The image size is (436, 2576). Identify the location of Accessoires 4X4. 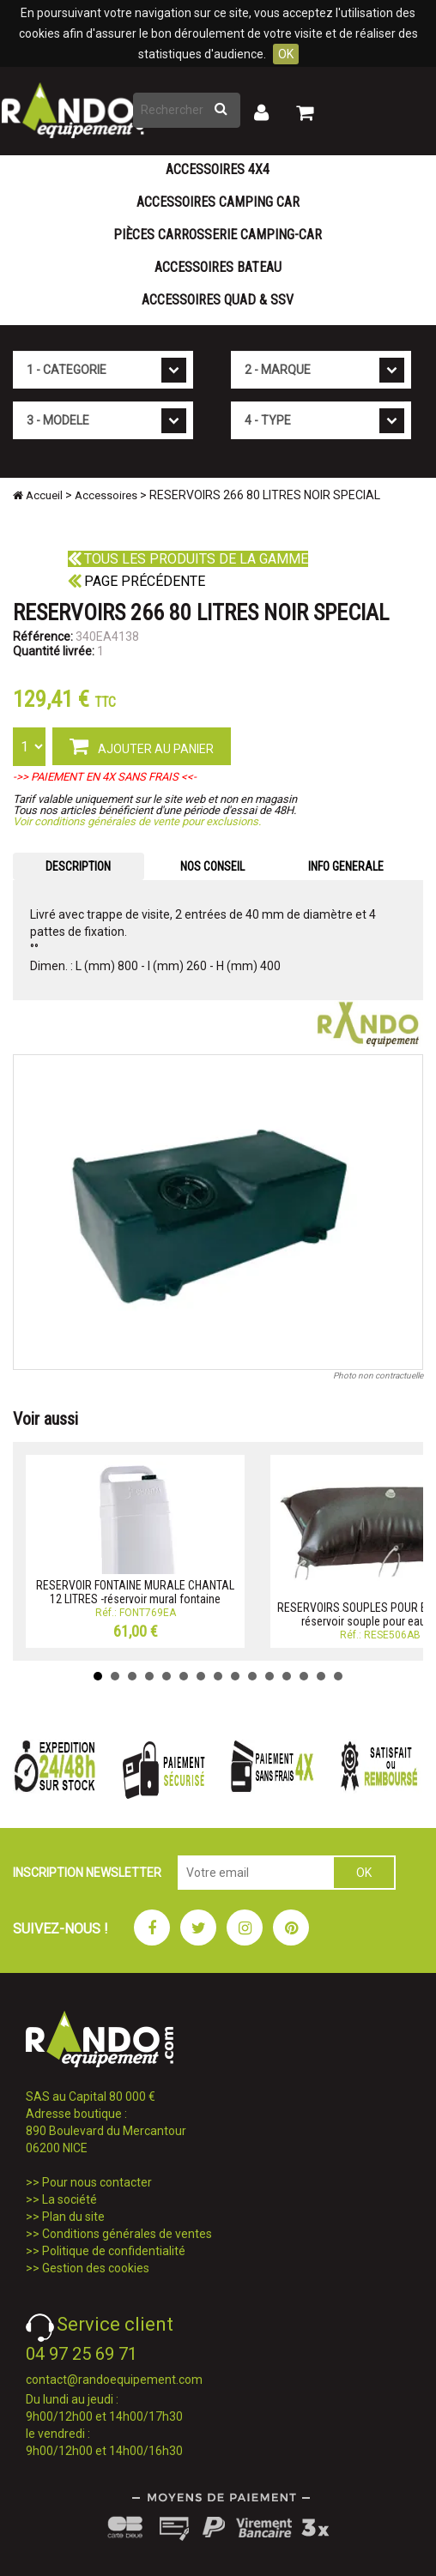
(217, 169).